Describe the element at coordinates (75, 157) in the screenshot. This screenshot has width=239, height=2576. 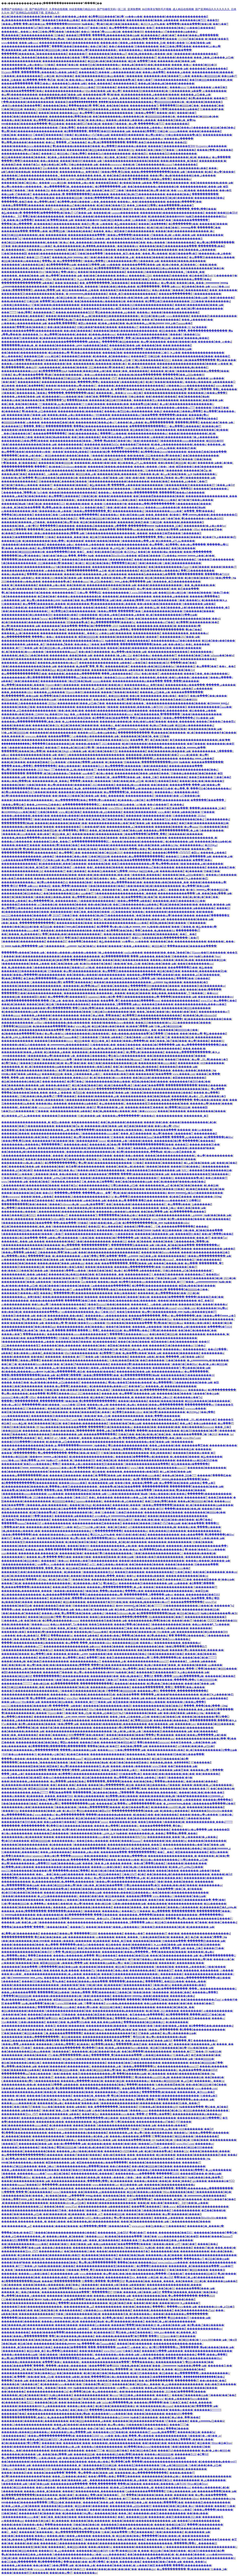
I see `�þ��ۺ�����������Ļ����ts` at that location.